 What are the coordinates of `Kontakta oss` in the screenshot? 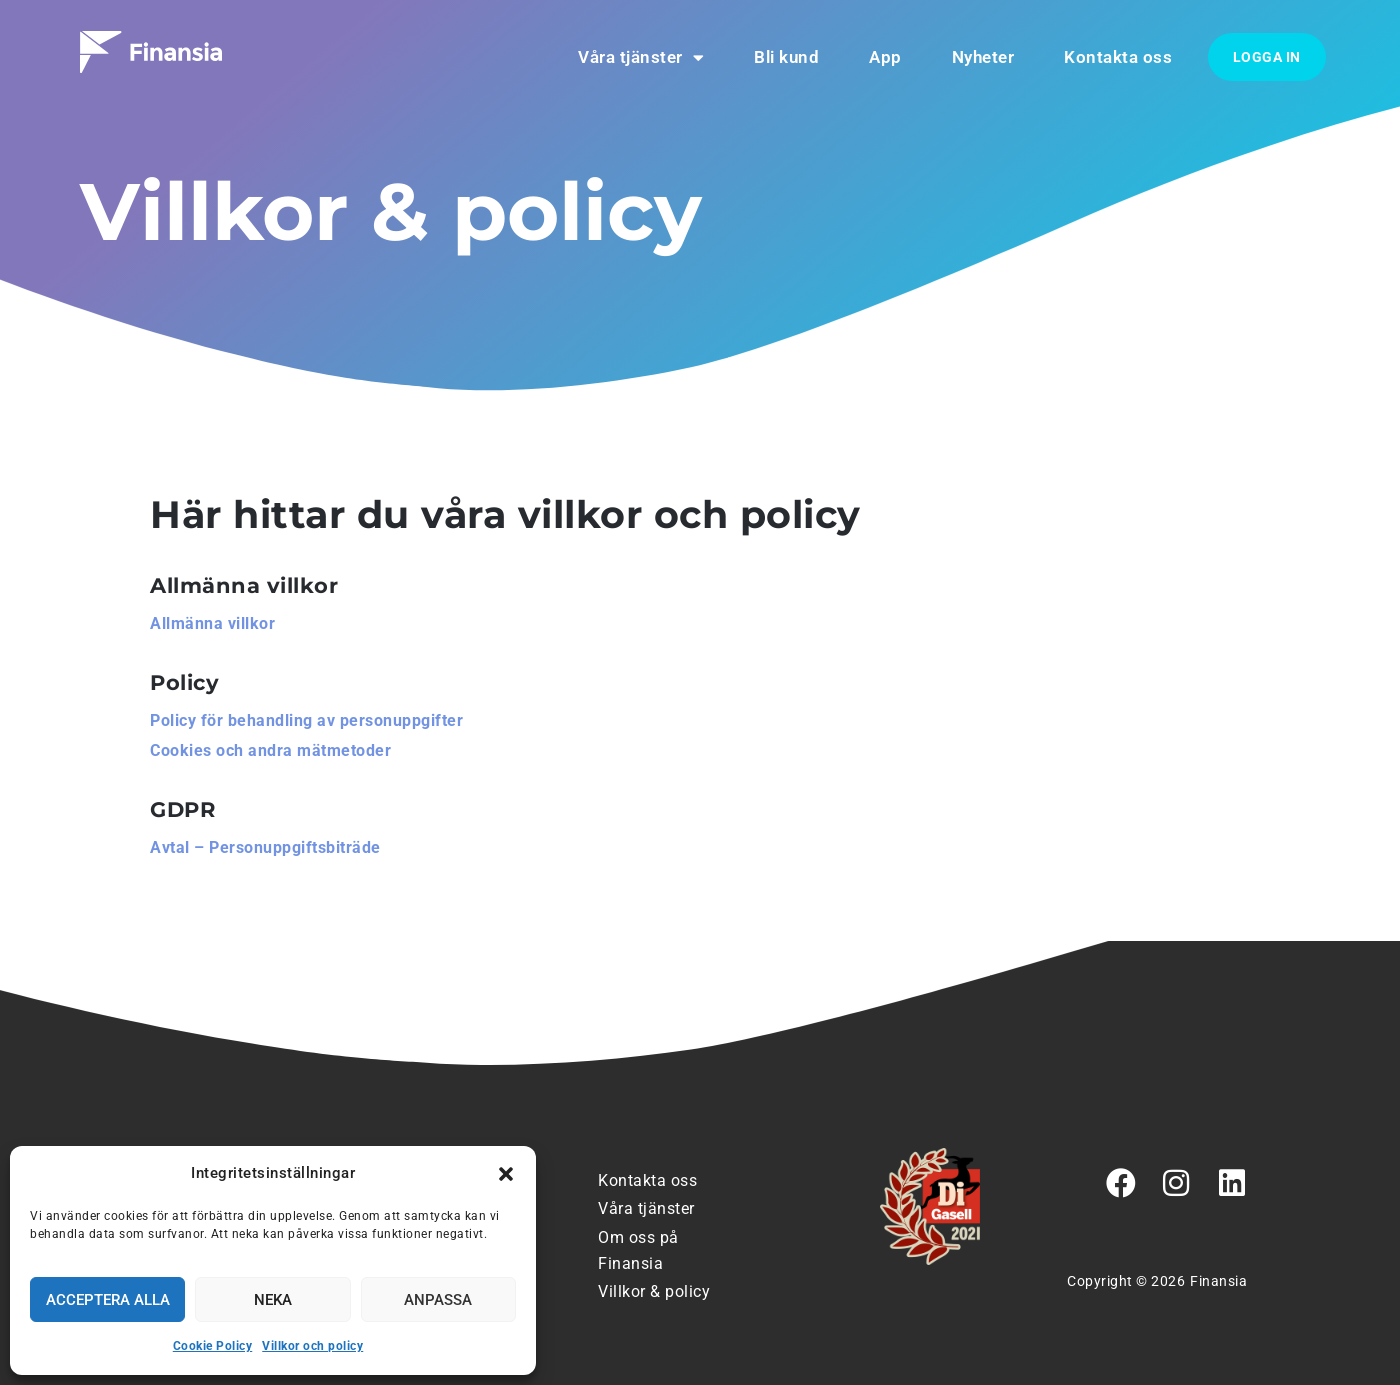 It's located at (1118, 57).